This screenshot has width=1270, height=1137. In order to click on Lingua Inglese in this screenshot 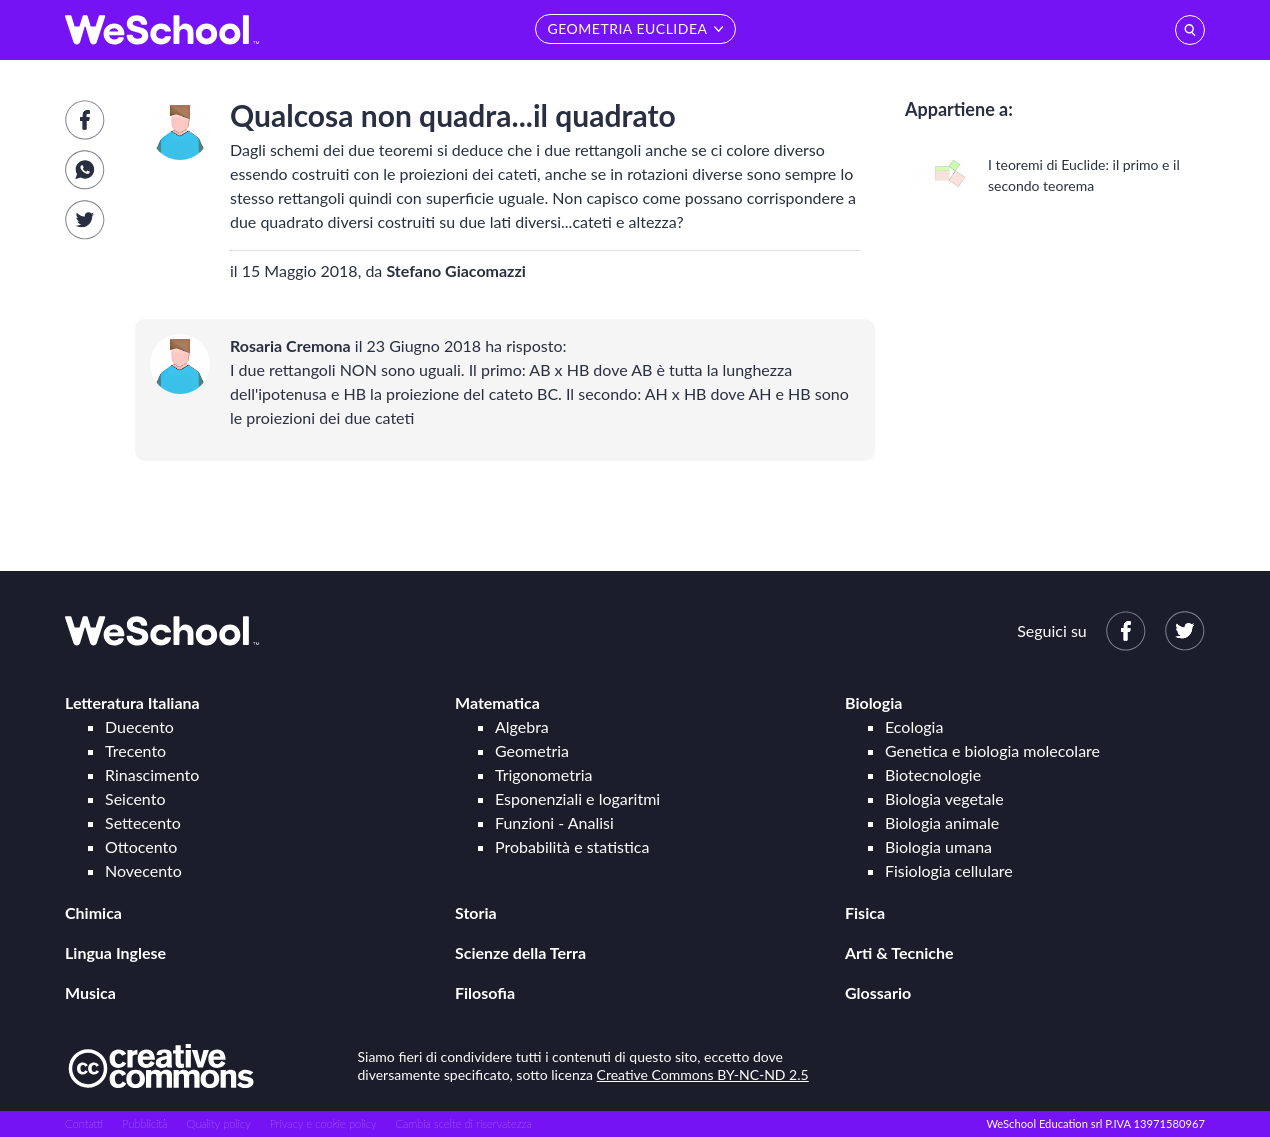, I will do `click(115, 952)`.